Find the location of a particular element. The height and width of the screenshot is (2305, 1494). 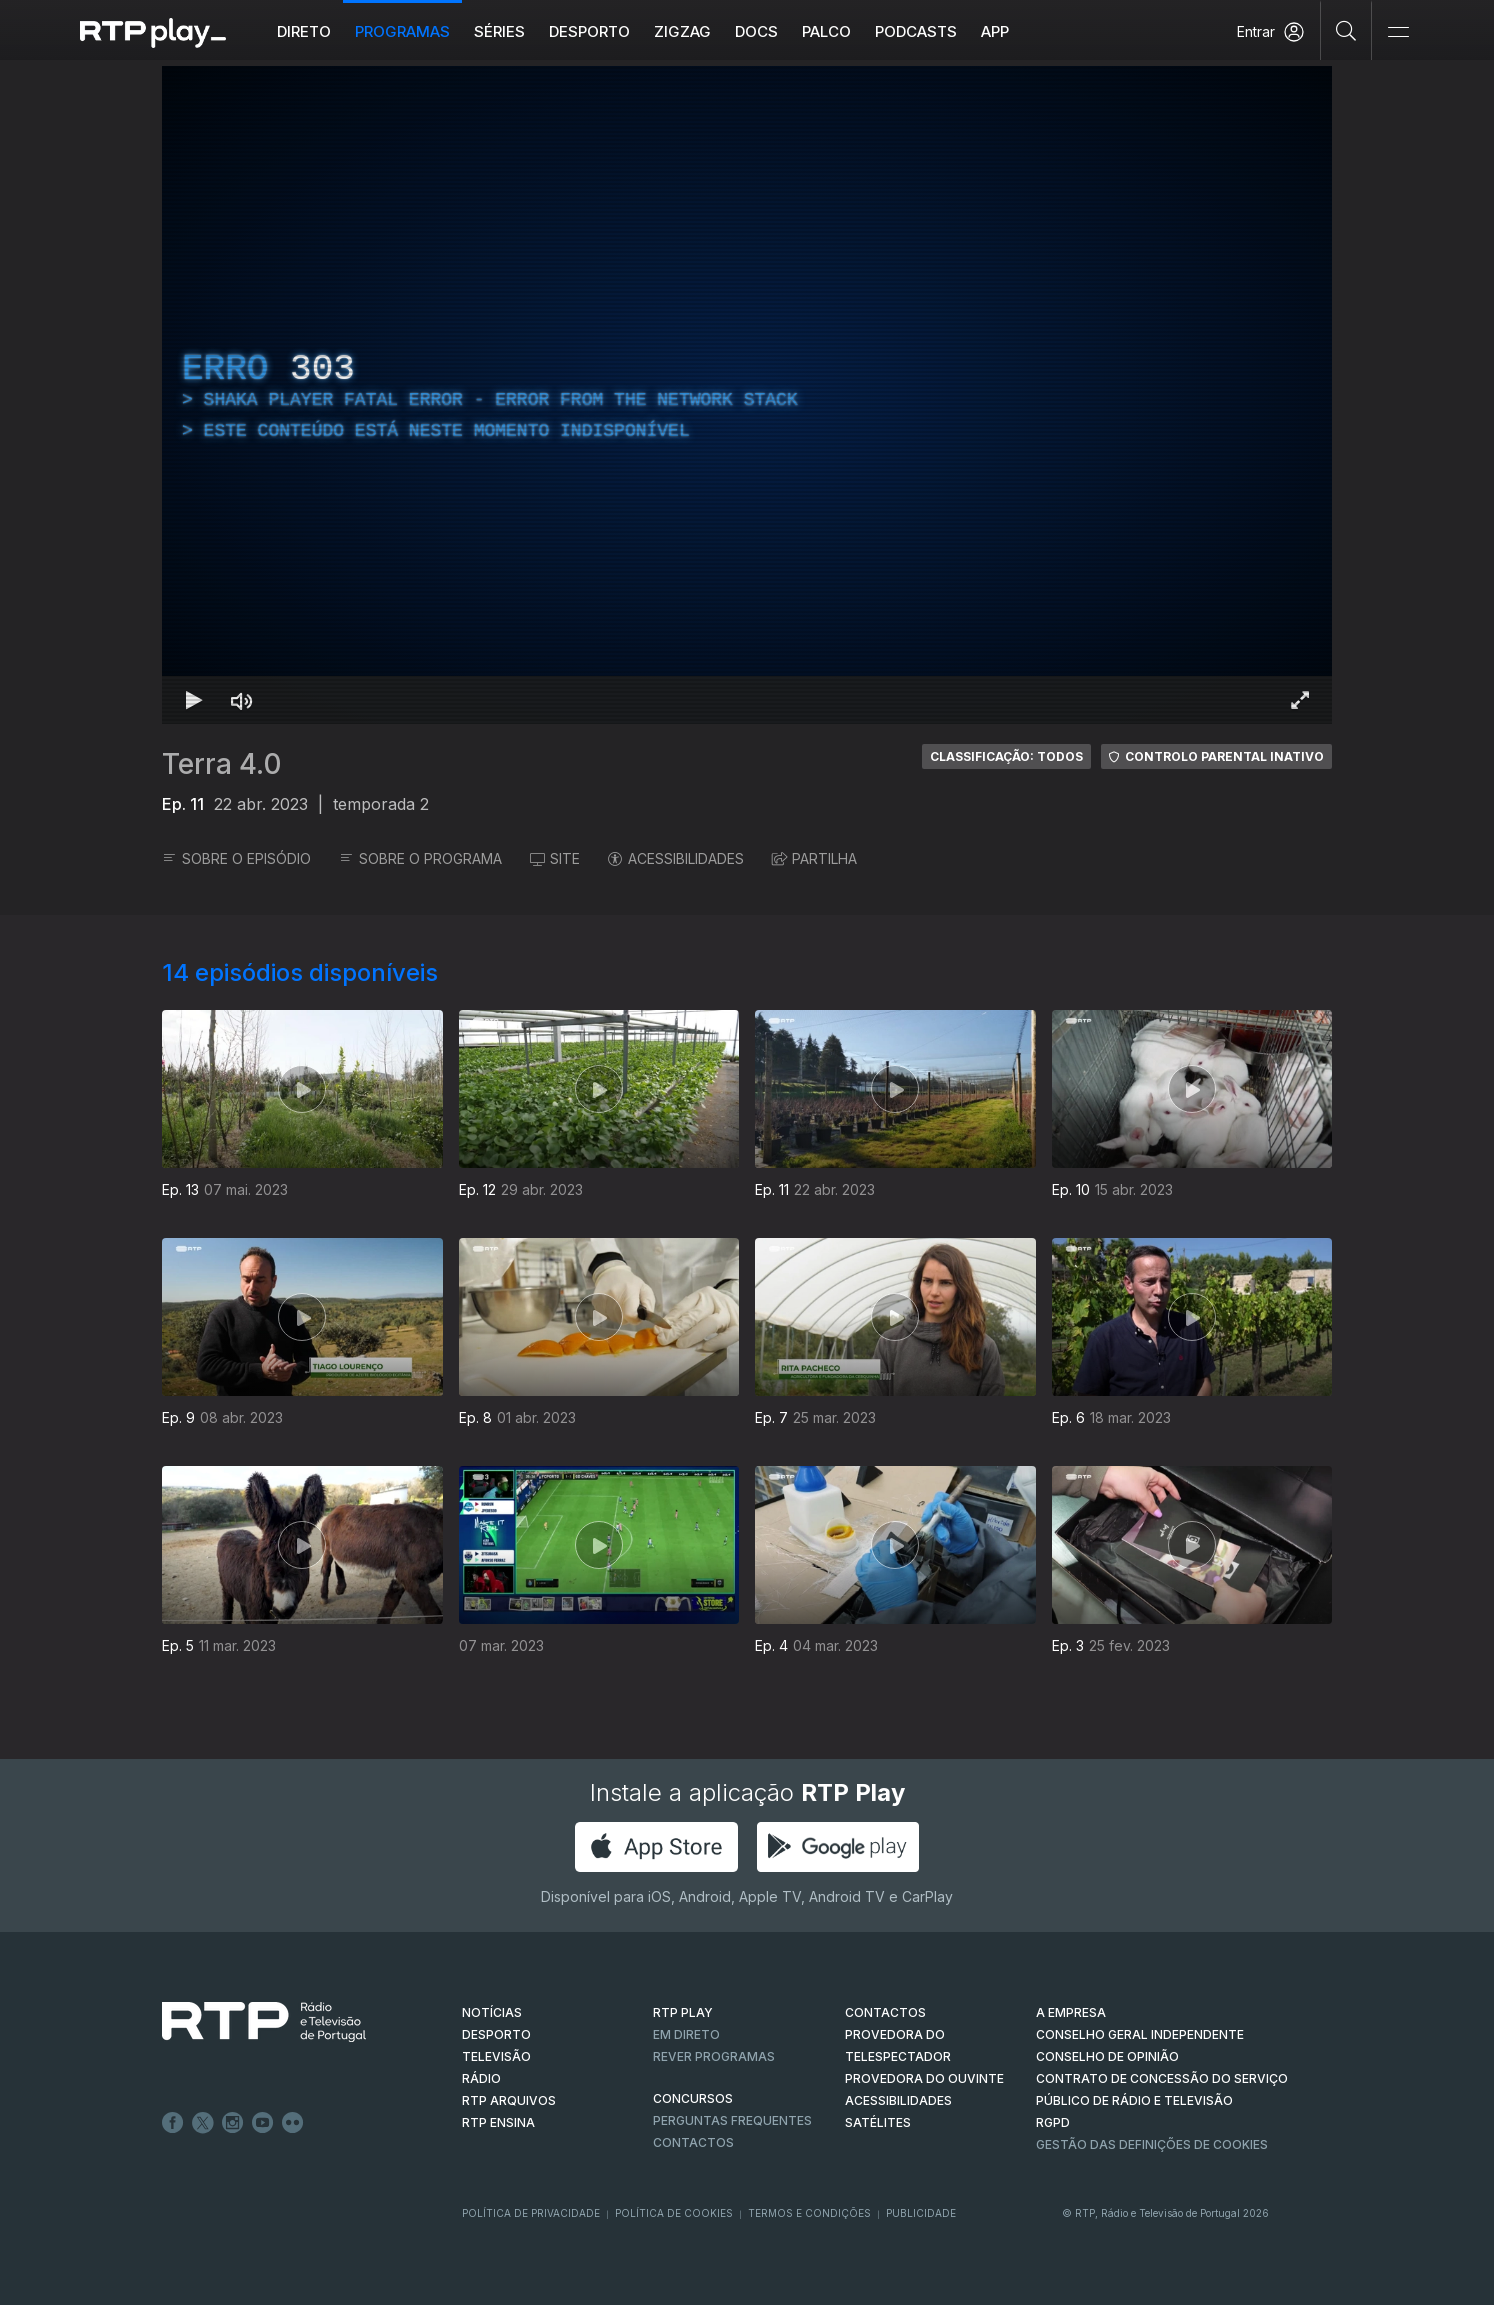

Desporto is located at coordinates (589, 31).